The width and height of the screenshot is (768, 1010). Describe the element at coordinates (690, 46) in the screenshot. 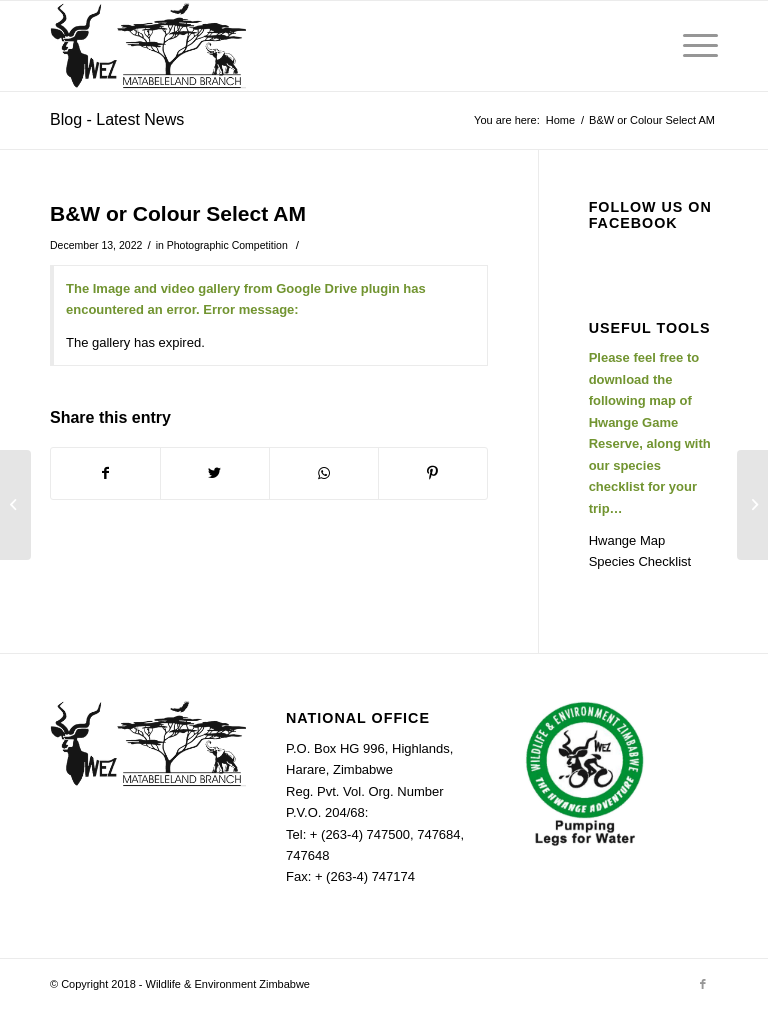

I see `[Menu]` at that location.